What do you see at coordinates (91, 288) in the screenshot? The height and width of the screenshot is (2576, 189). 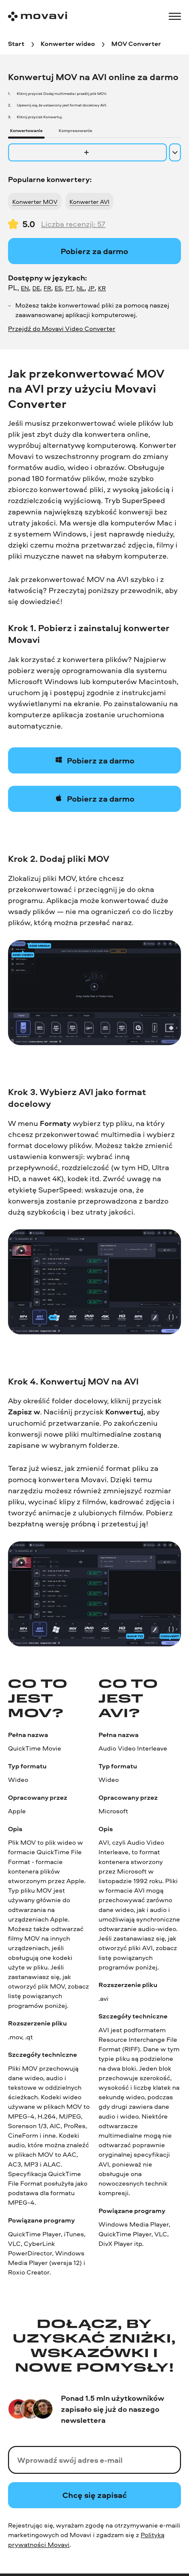 I see `JP` at bounding box center [91, 288].